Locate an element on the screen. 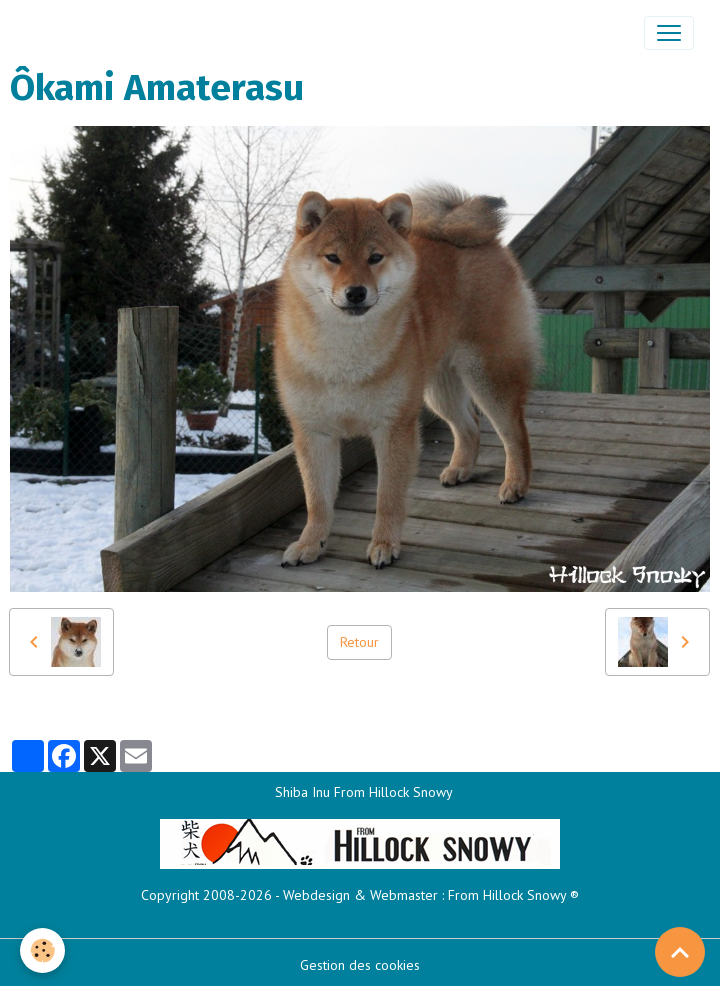  [Scroll top] is located at coordinates (680, 952).